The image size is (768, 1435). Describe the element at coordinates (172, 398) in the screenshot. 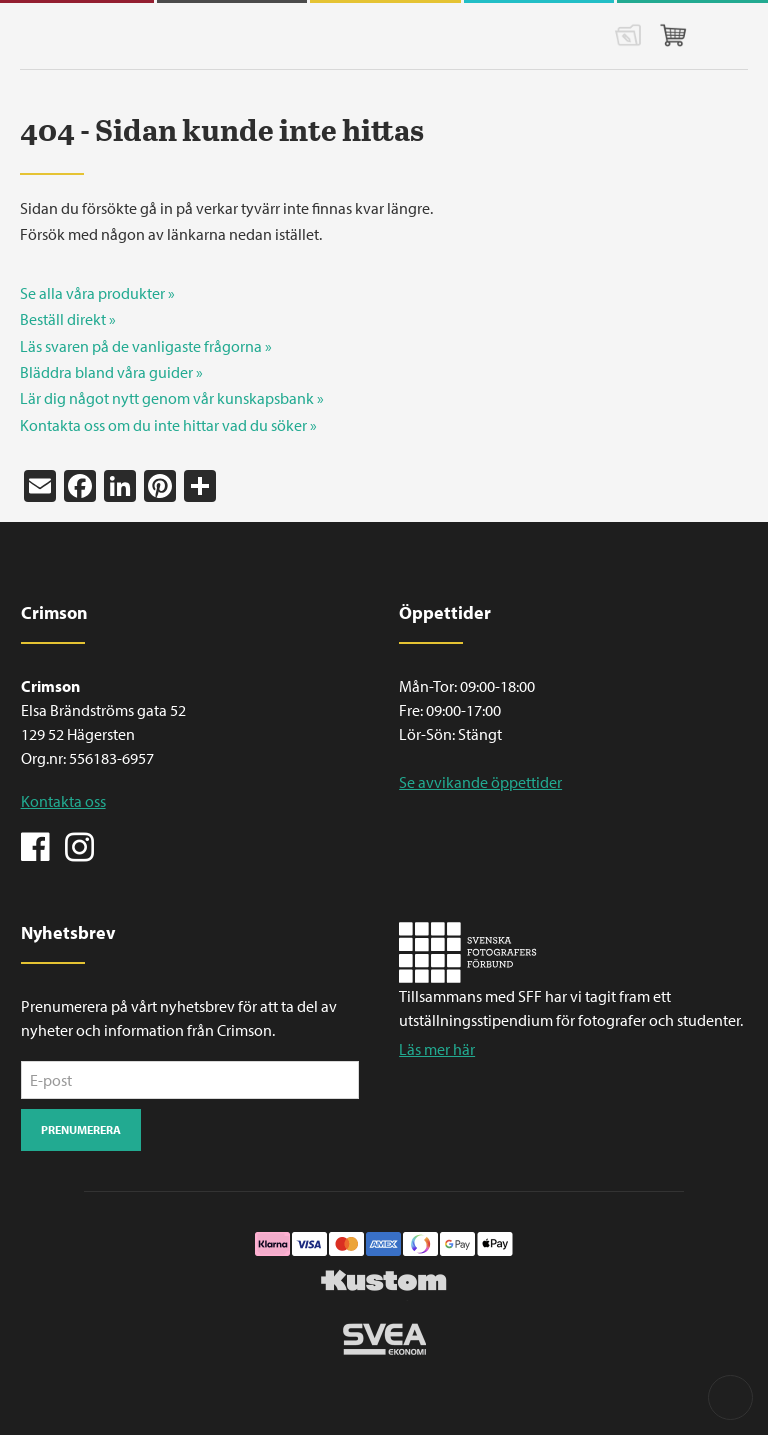

I see `Lär dig något nytt genom vår kunskapsbank »` at that location.